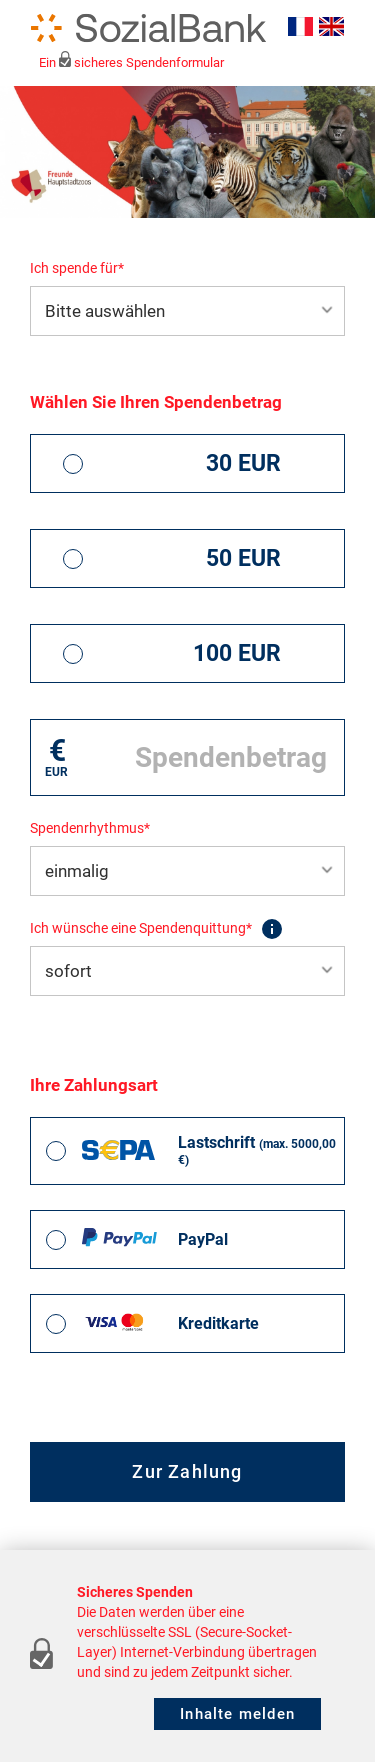 The width and height of the screenshot is (375, 1762). Describe the element at coordinates (90, 828) in the screenshot. I see `Spendenrhythmus*` at that location.